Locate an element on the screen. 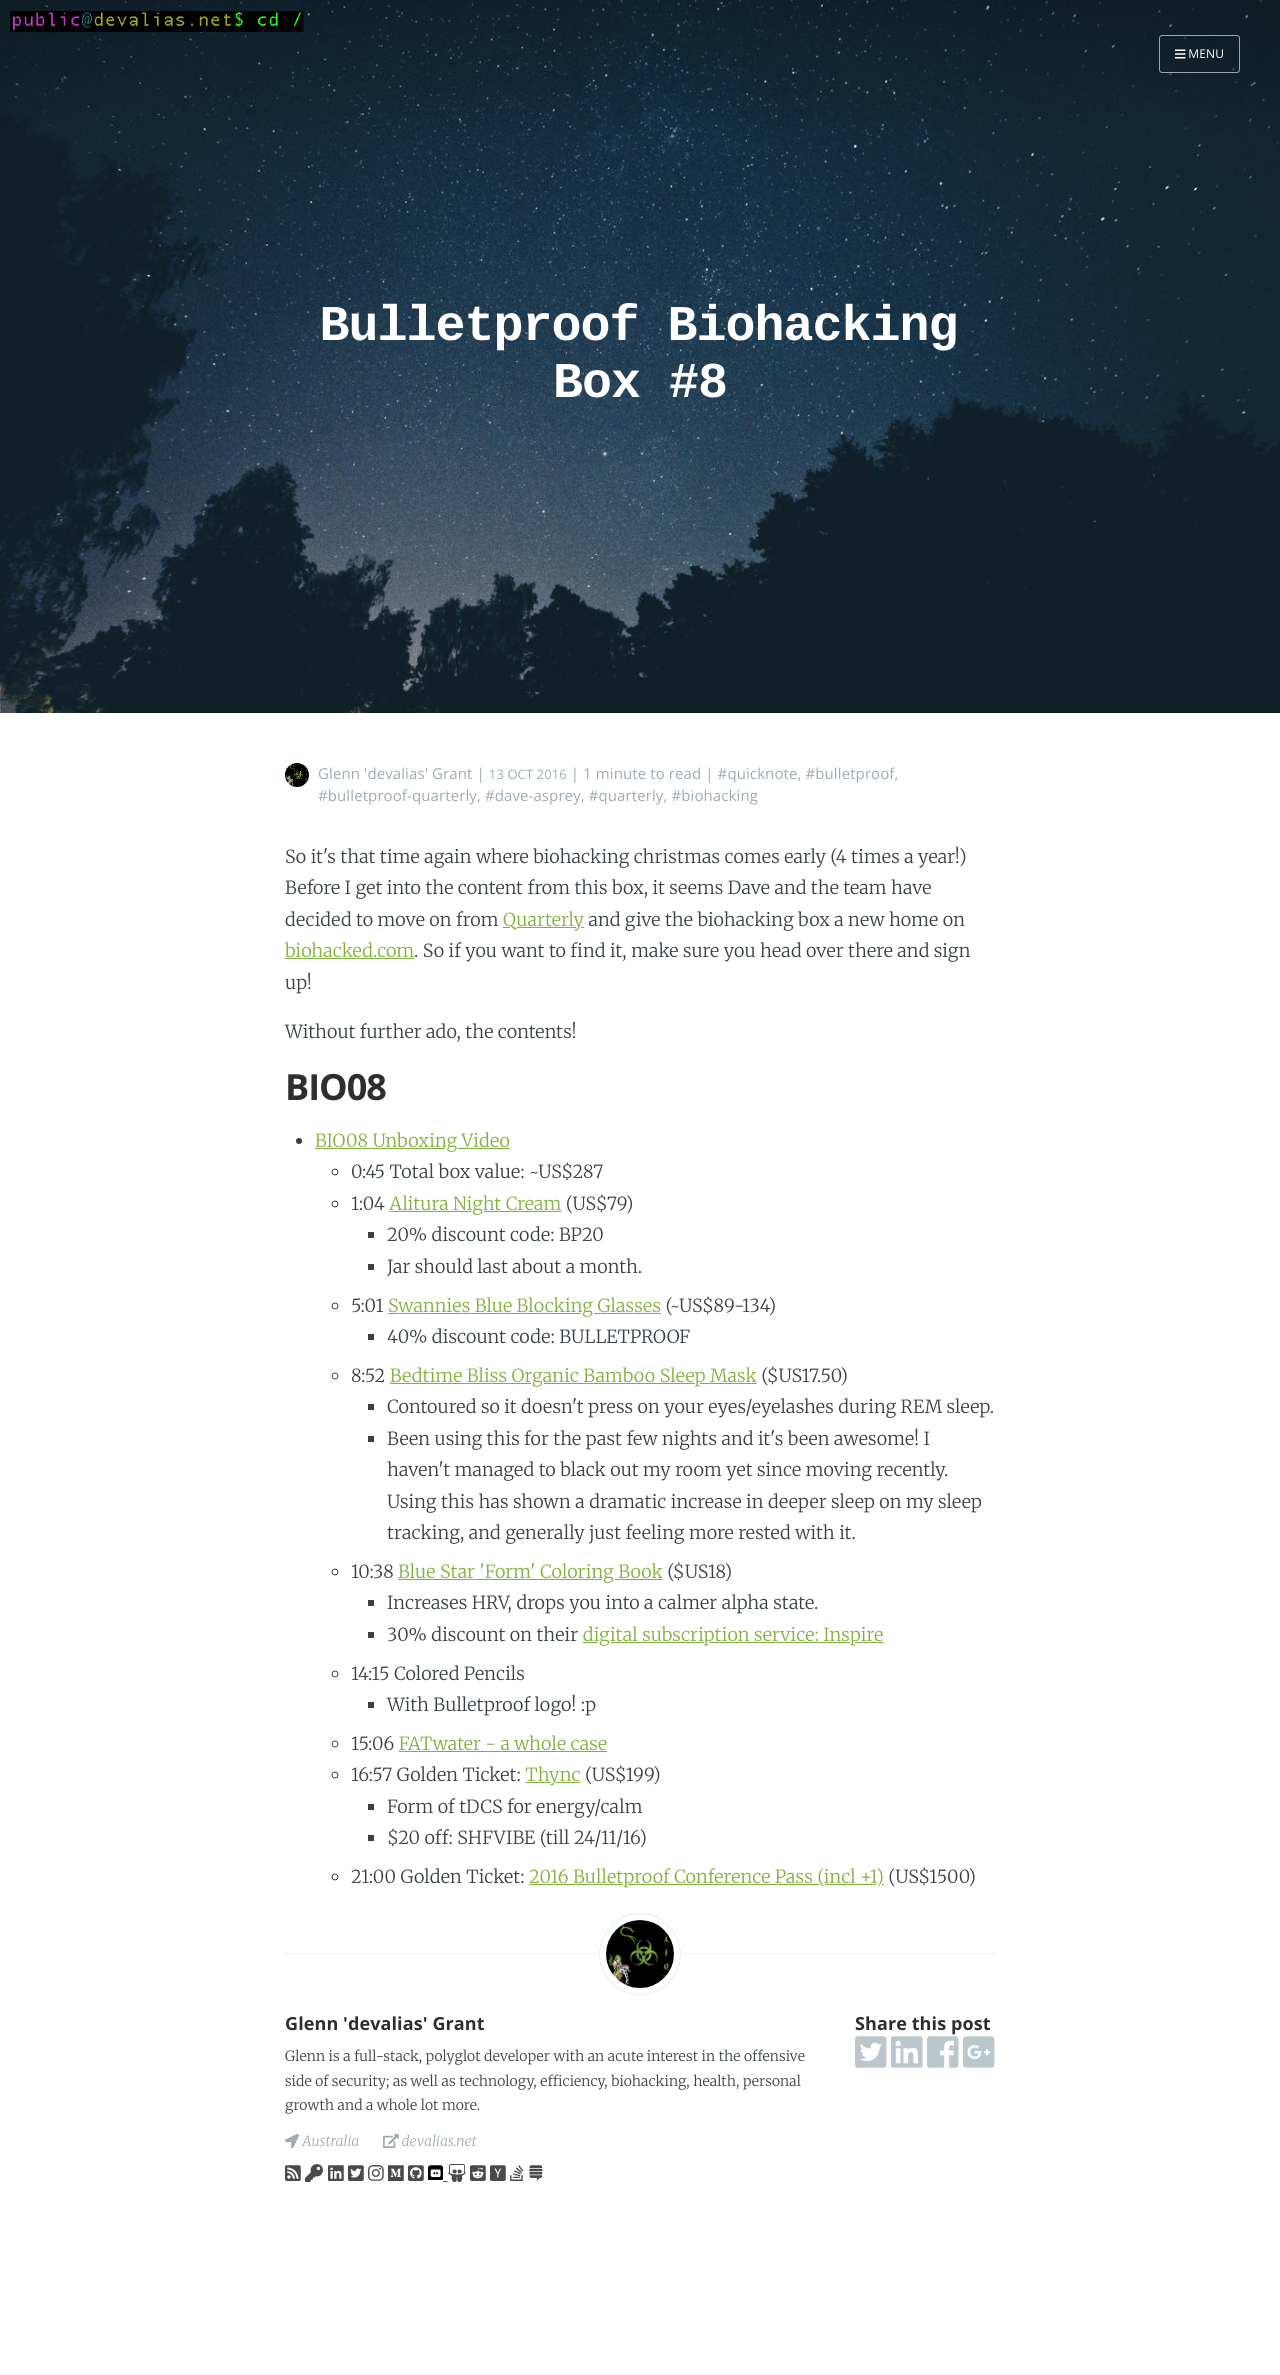 The height and width of the screenshot is (2375, 1280). Bedtime Bliss Organic Bamboo Sleep Mask is located at coordinates (573, 1375).